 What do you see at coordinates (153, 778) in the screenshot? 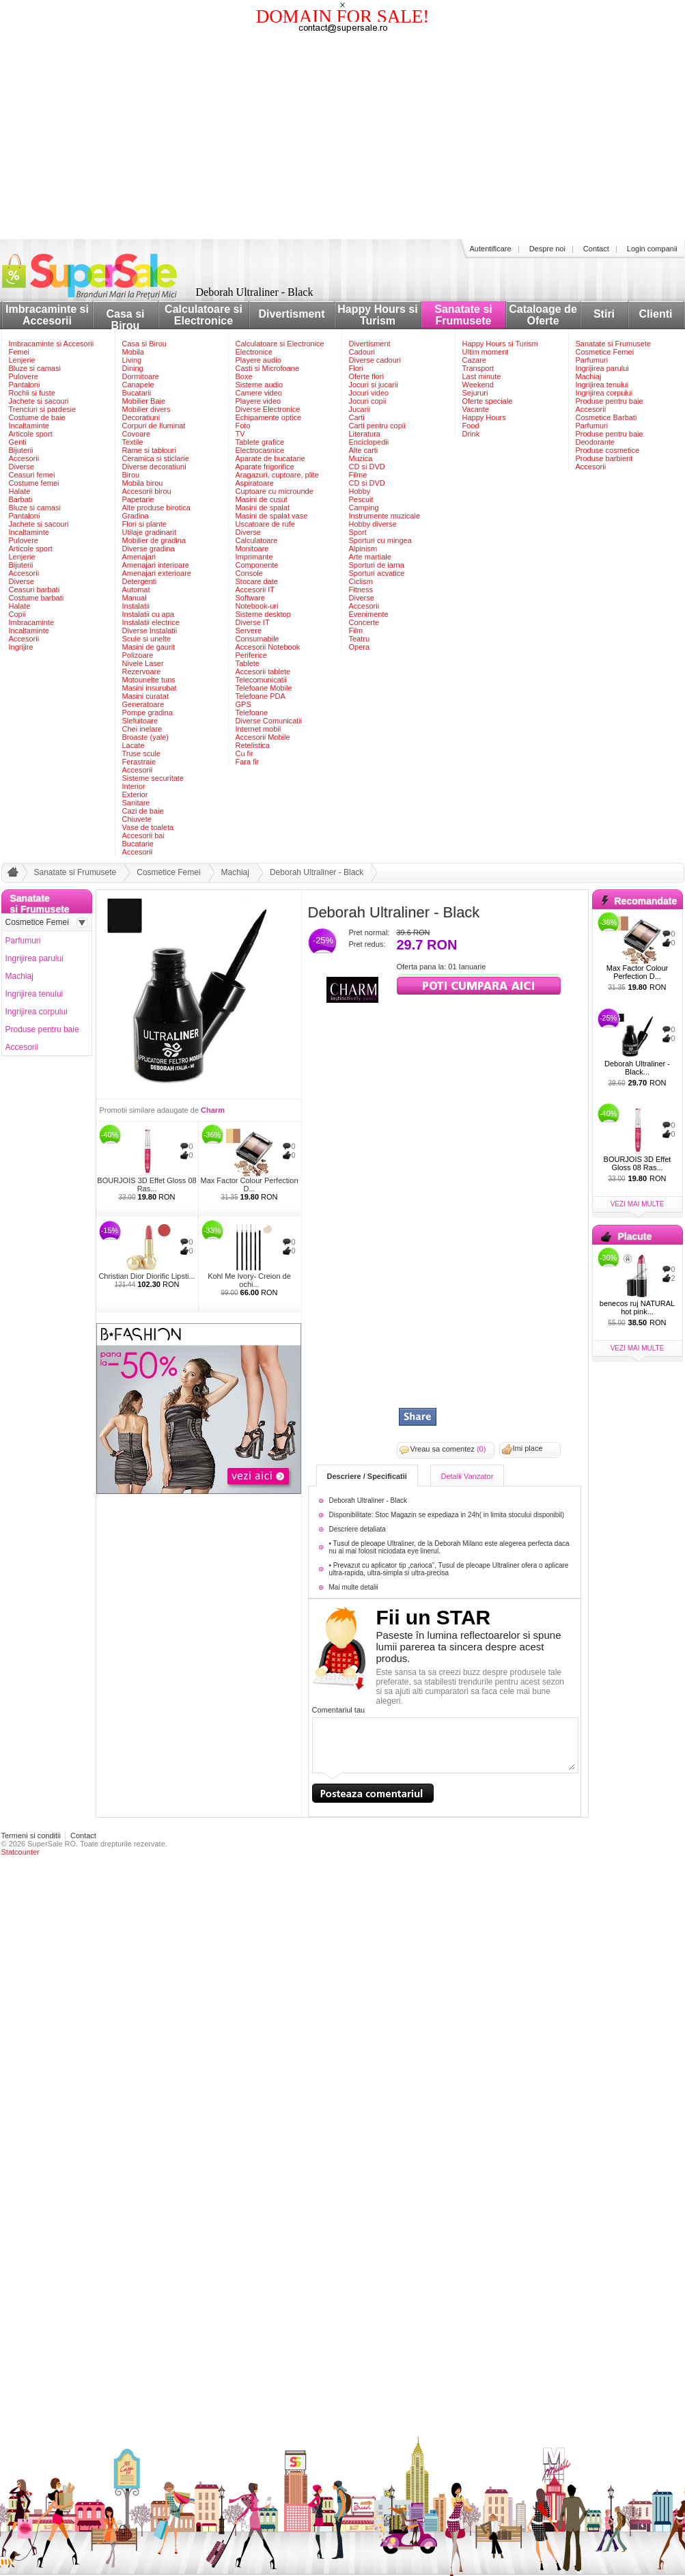
I see `Sisteme securitate` at bounding box center [153, 778].